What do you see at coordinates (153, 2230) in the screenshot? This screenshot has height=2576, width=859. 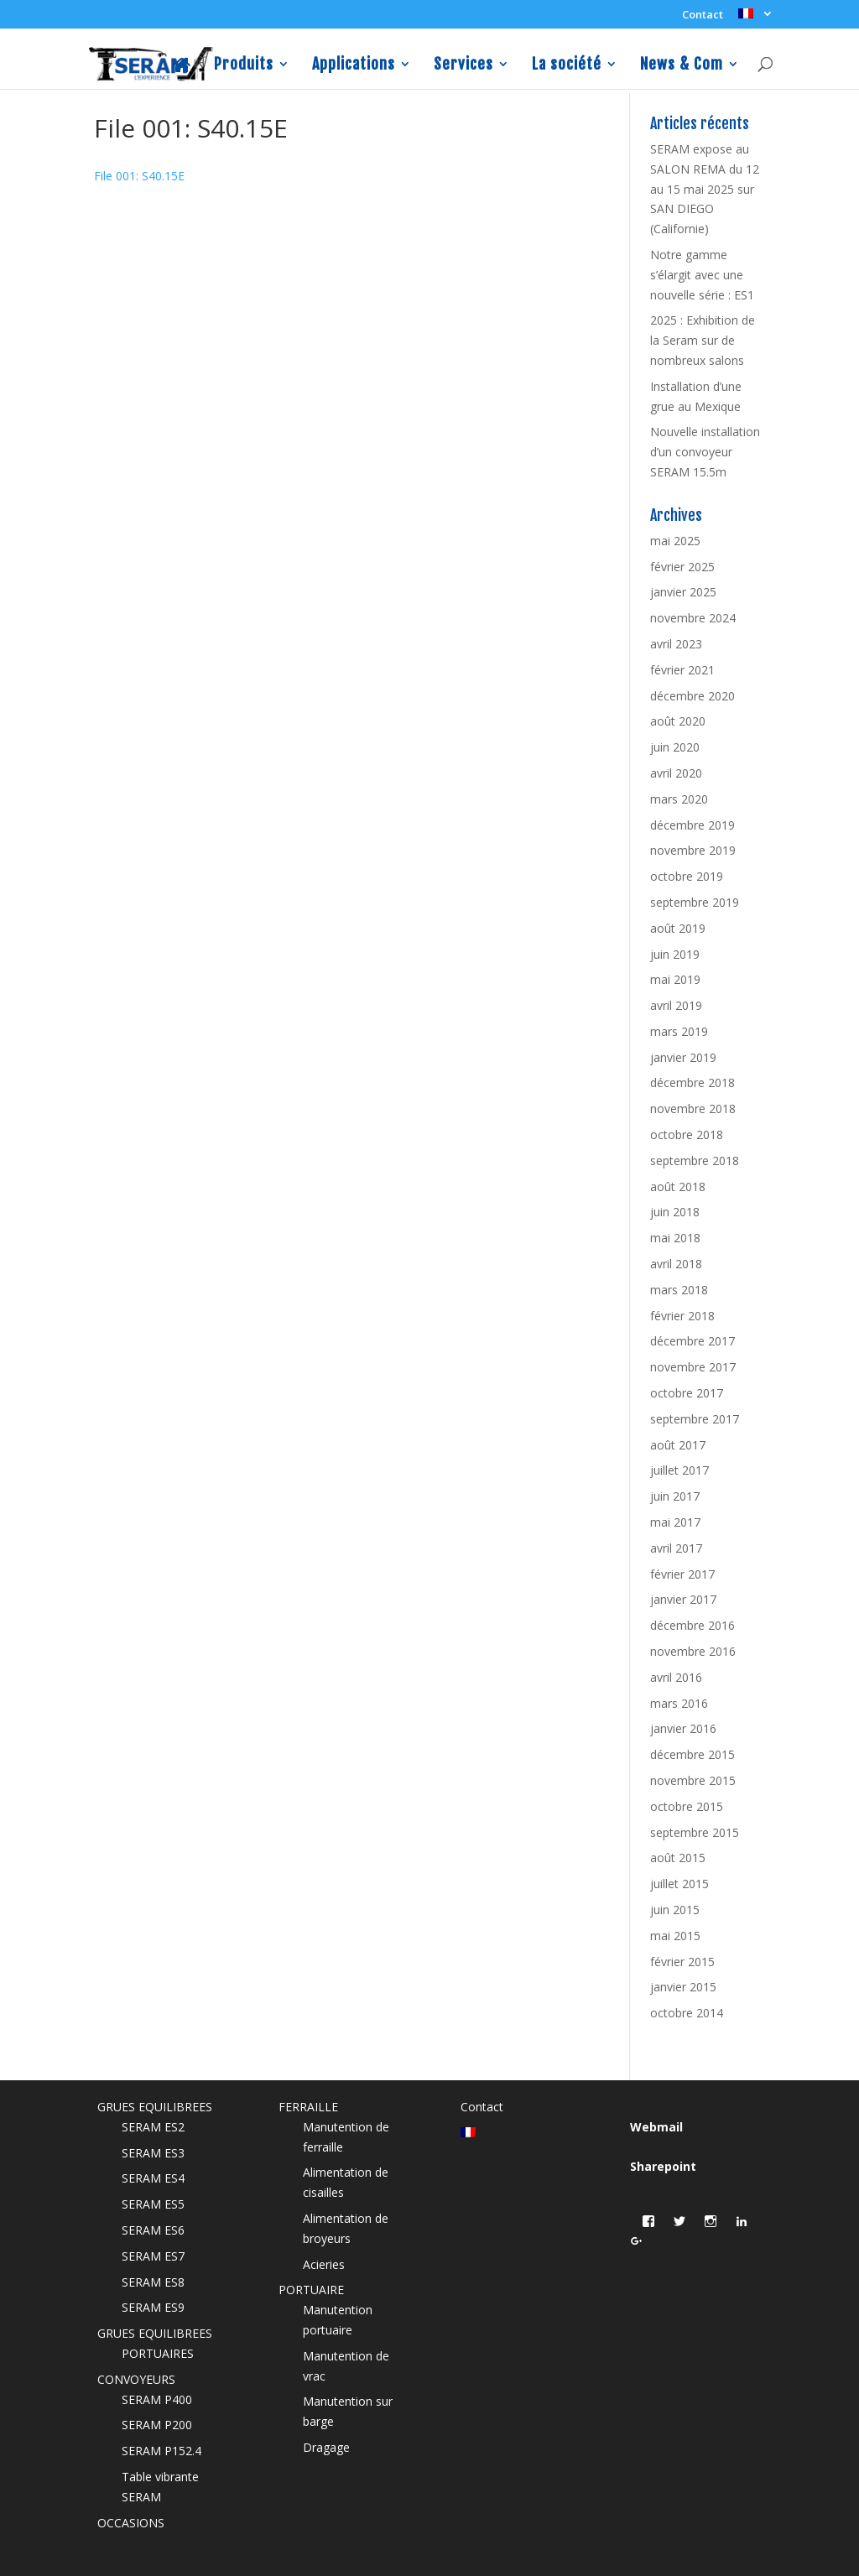 I see `SERAM ES6` at bounding box center [153, 2230].